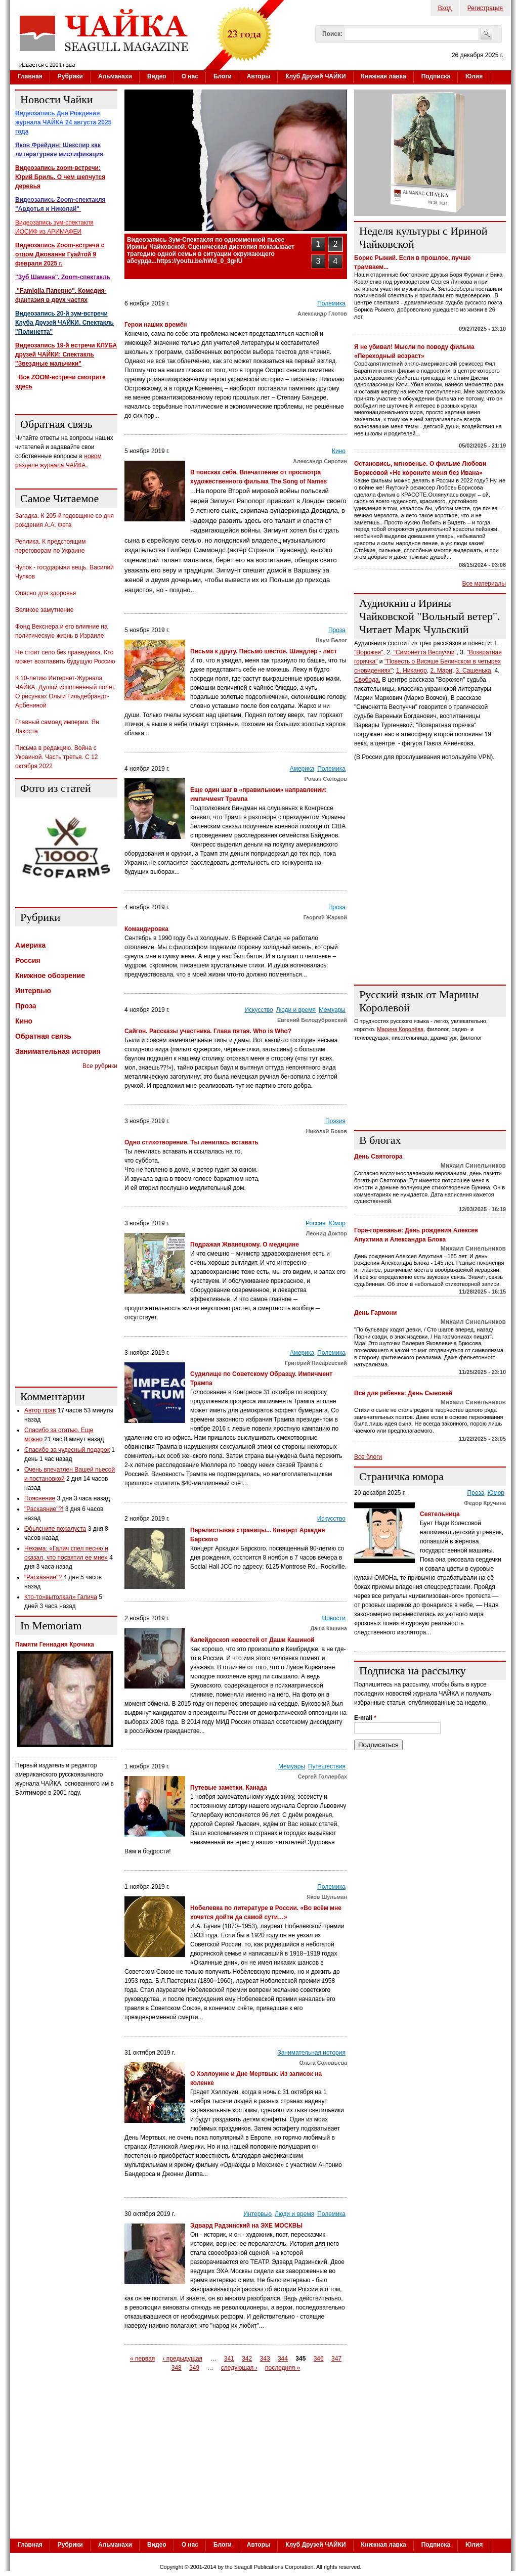  Describe the element at coordinates (30, 76) in the screenshot. I see `Главная` at that location.